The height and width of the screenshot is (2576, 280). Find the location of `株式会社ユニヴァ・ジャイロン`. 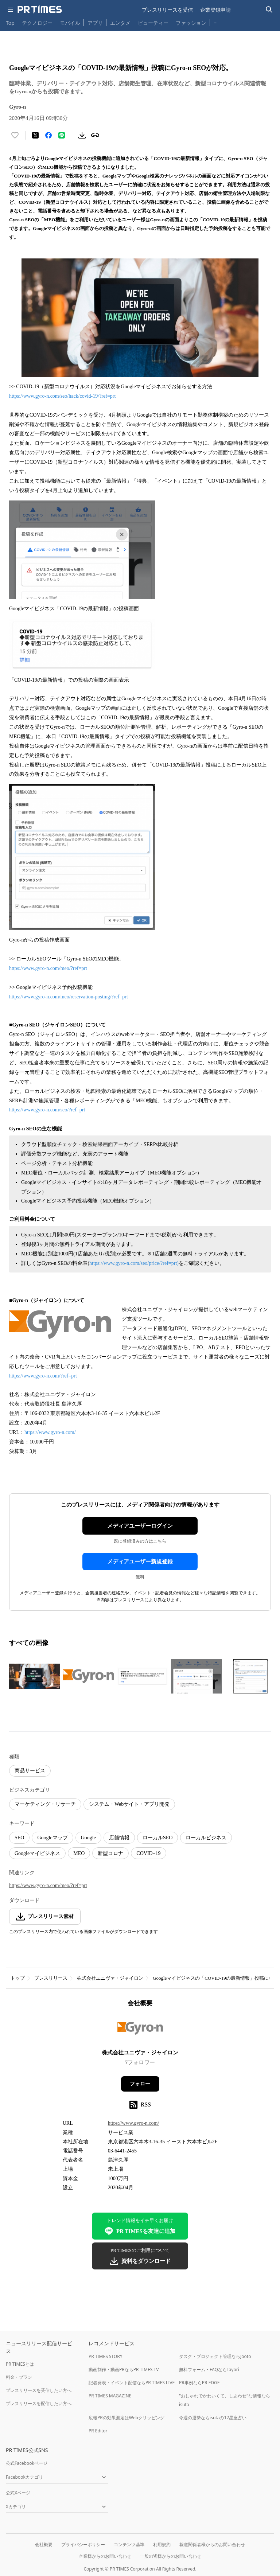

株式会社ユニヴァ・ジャイロン is located at coordinates (110, 1978).